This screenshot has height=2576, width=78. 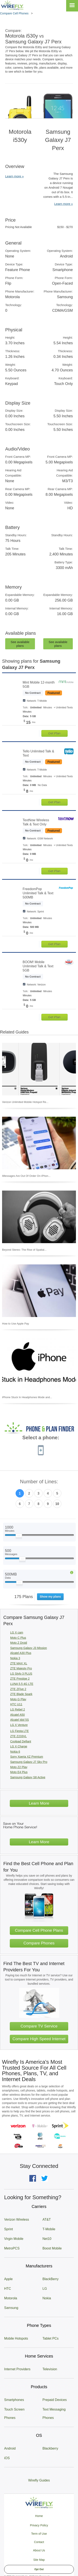 I want to click on Tablet PCs, so click(x=50, y=2338).